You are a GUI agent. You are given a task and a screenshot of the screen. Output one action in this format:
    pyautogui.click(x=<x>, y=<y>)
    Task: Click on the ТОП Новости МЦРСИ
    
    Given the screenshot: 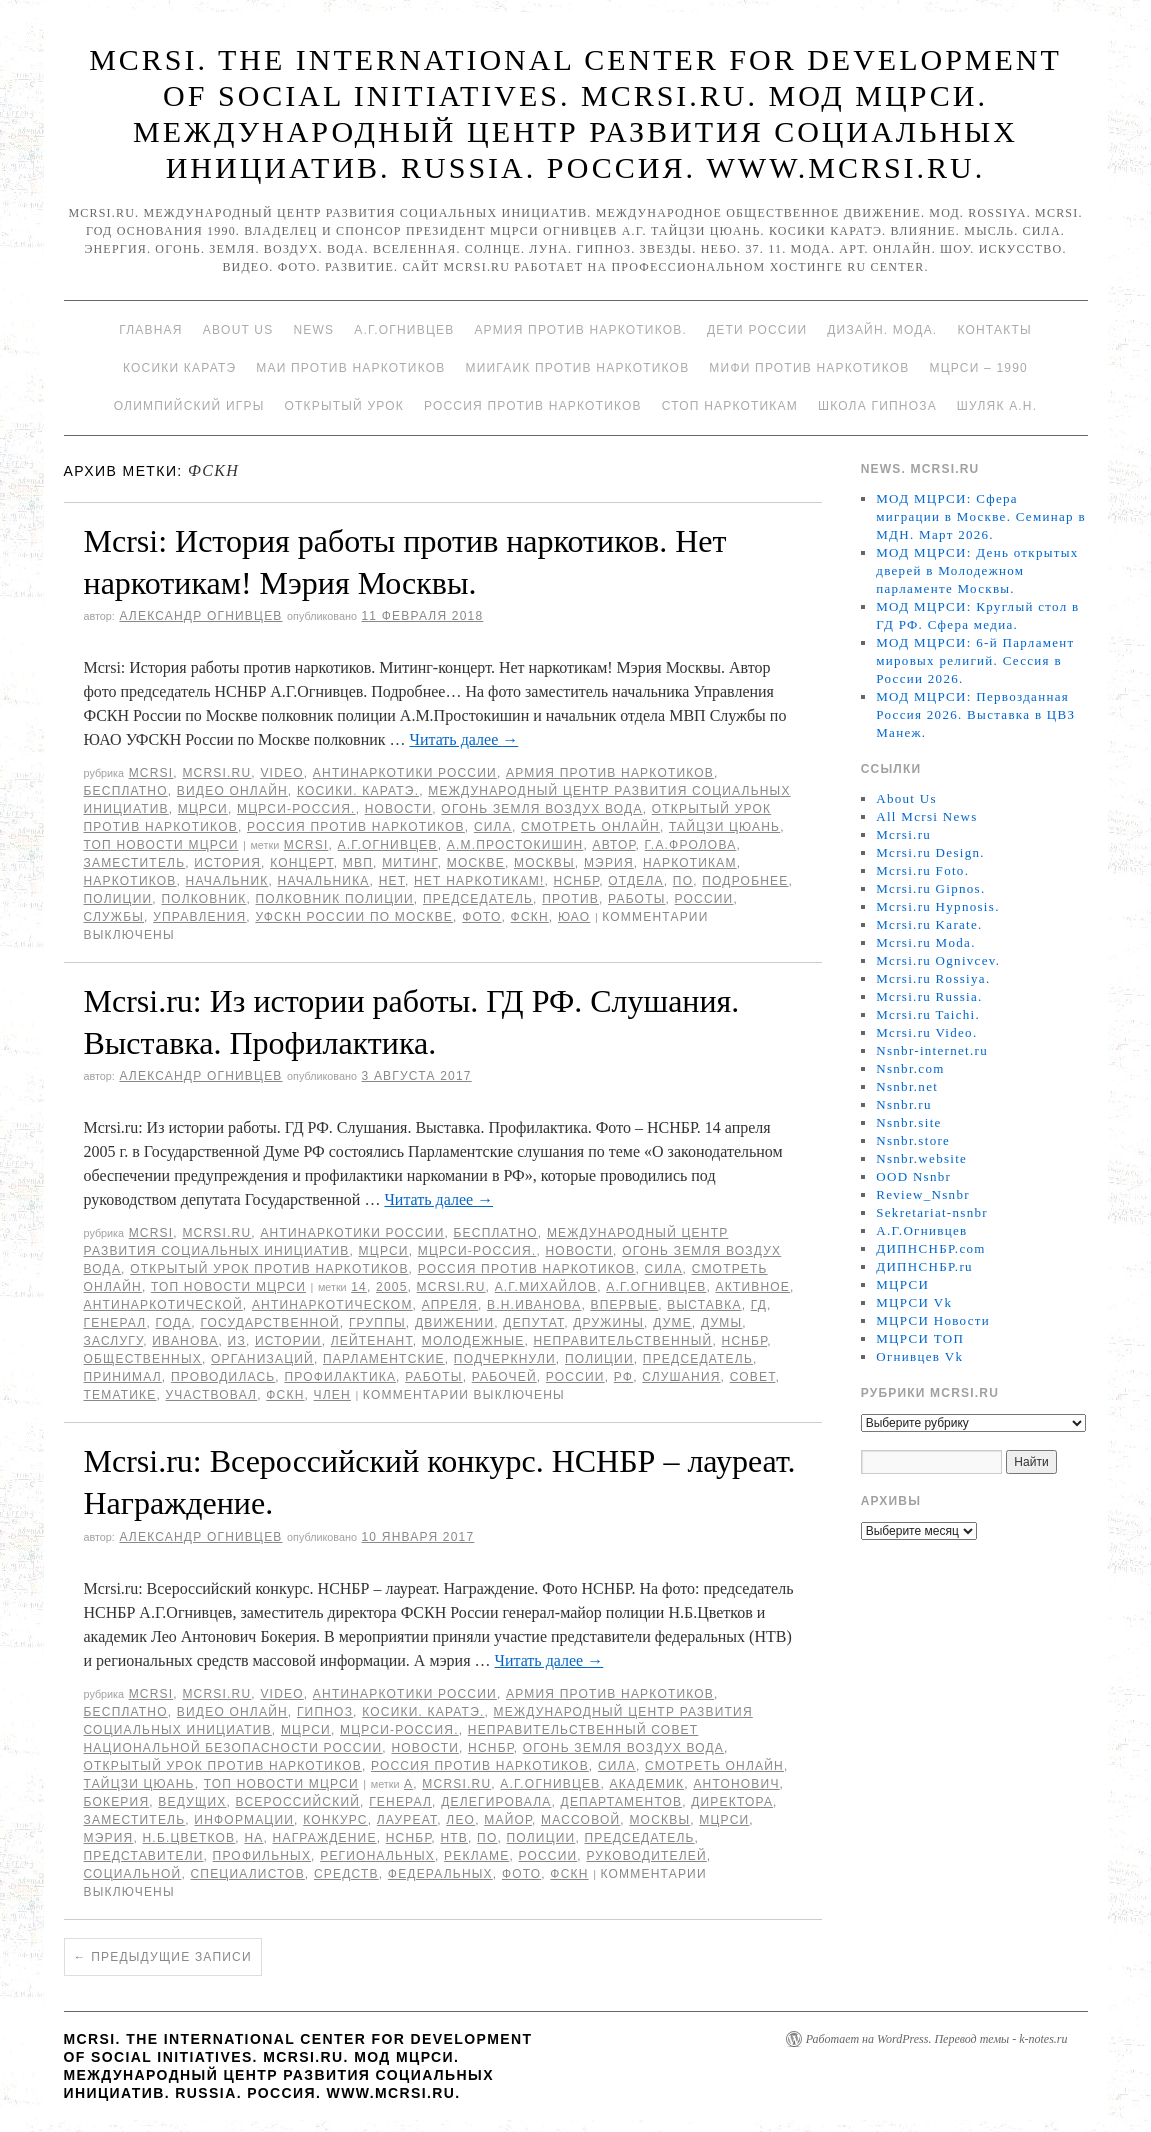 What is the action you would take?
    pyautogui.click(x=161, y=845)
    